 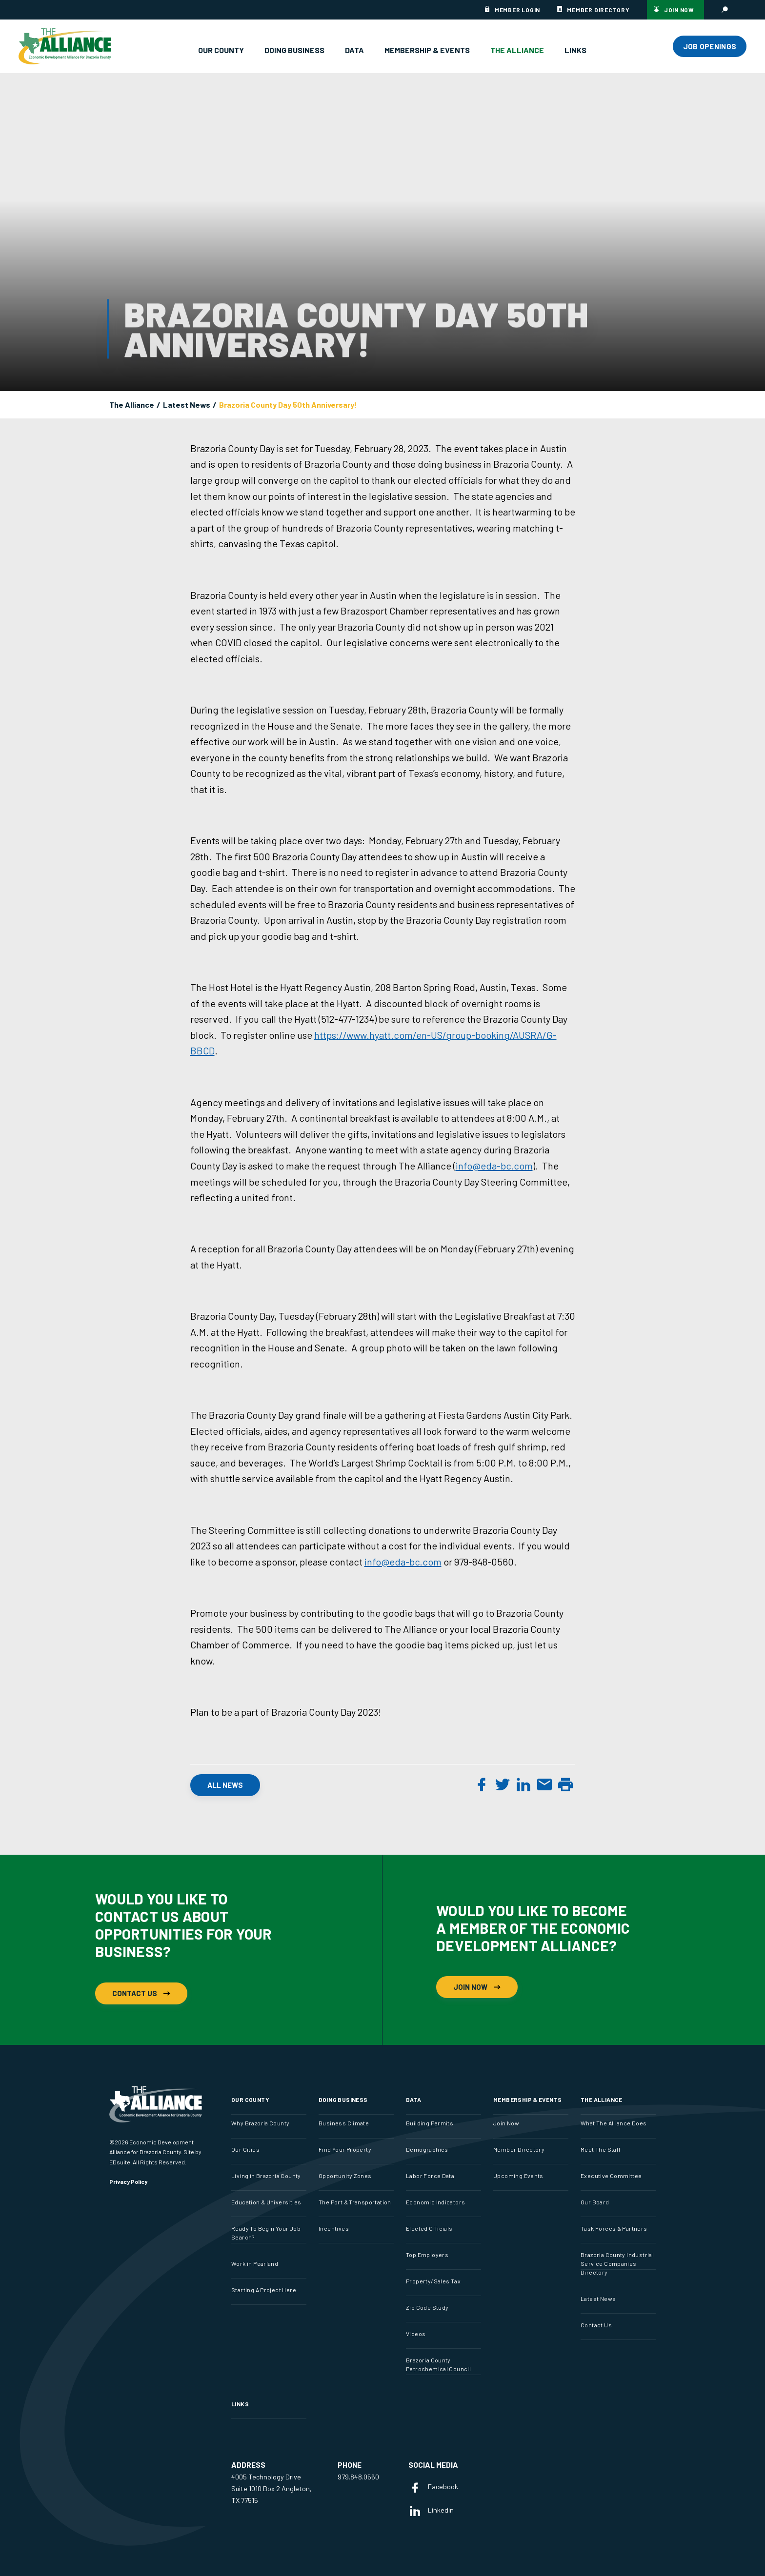 What do you see at coordinates (598, 9) in the screenshot?
I see `Member Directory` at bounding box center [598, 9].